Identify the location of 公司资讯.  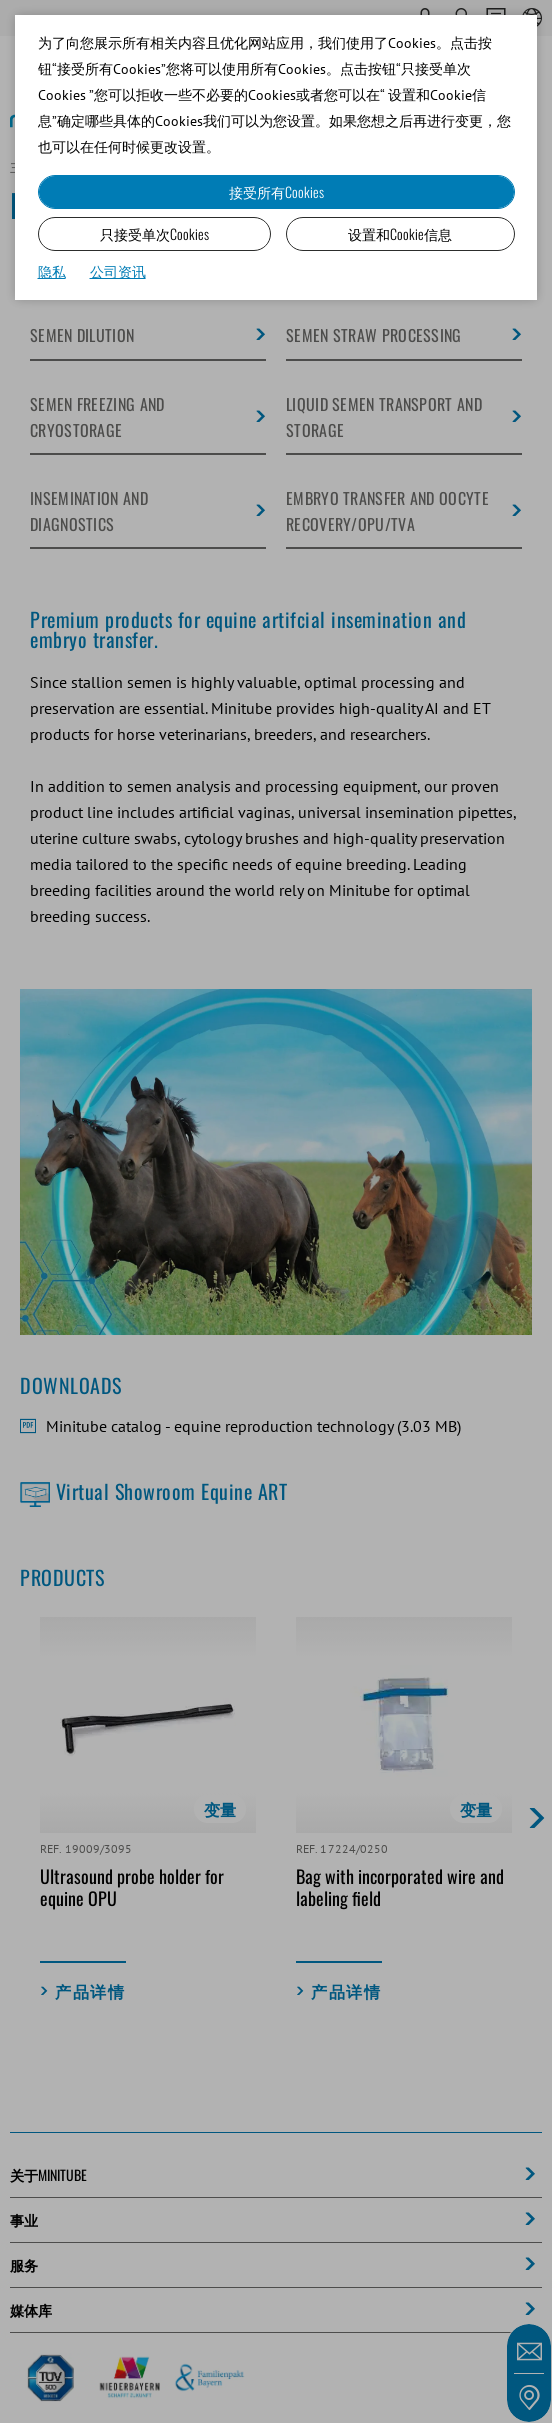
(118, 272).